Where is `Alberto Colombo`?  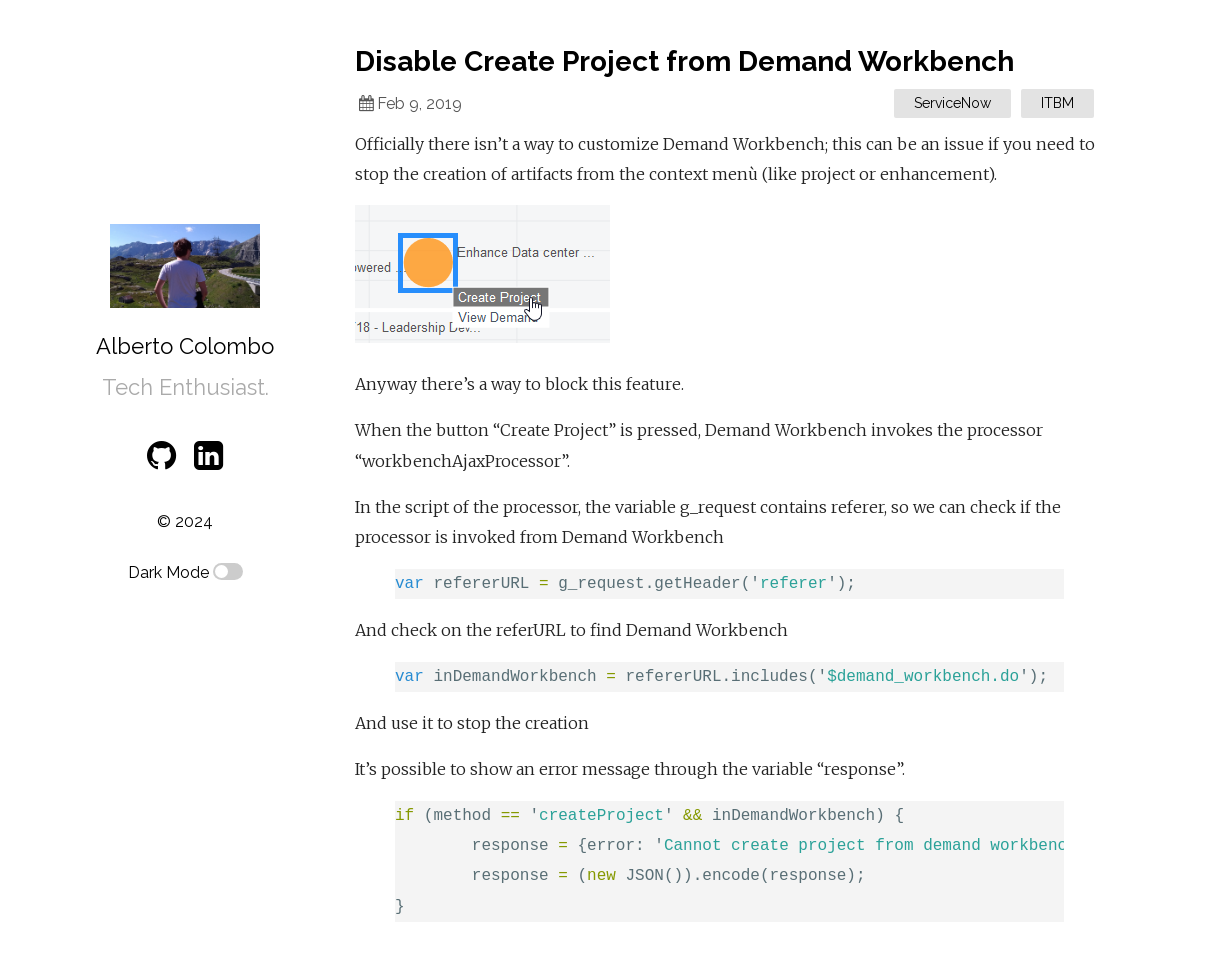 Alberto Colombo is located at coordinates (185, 346).